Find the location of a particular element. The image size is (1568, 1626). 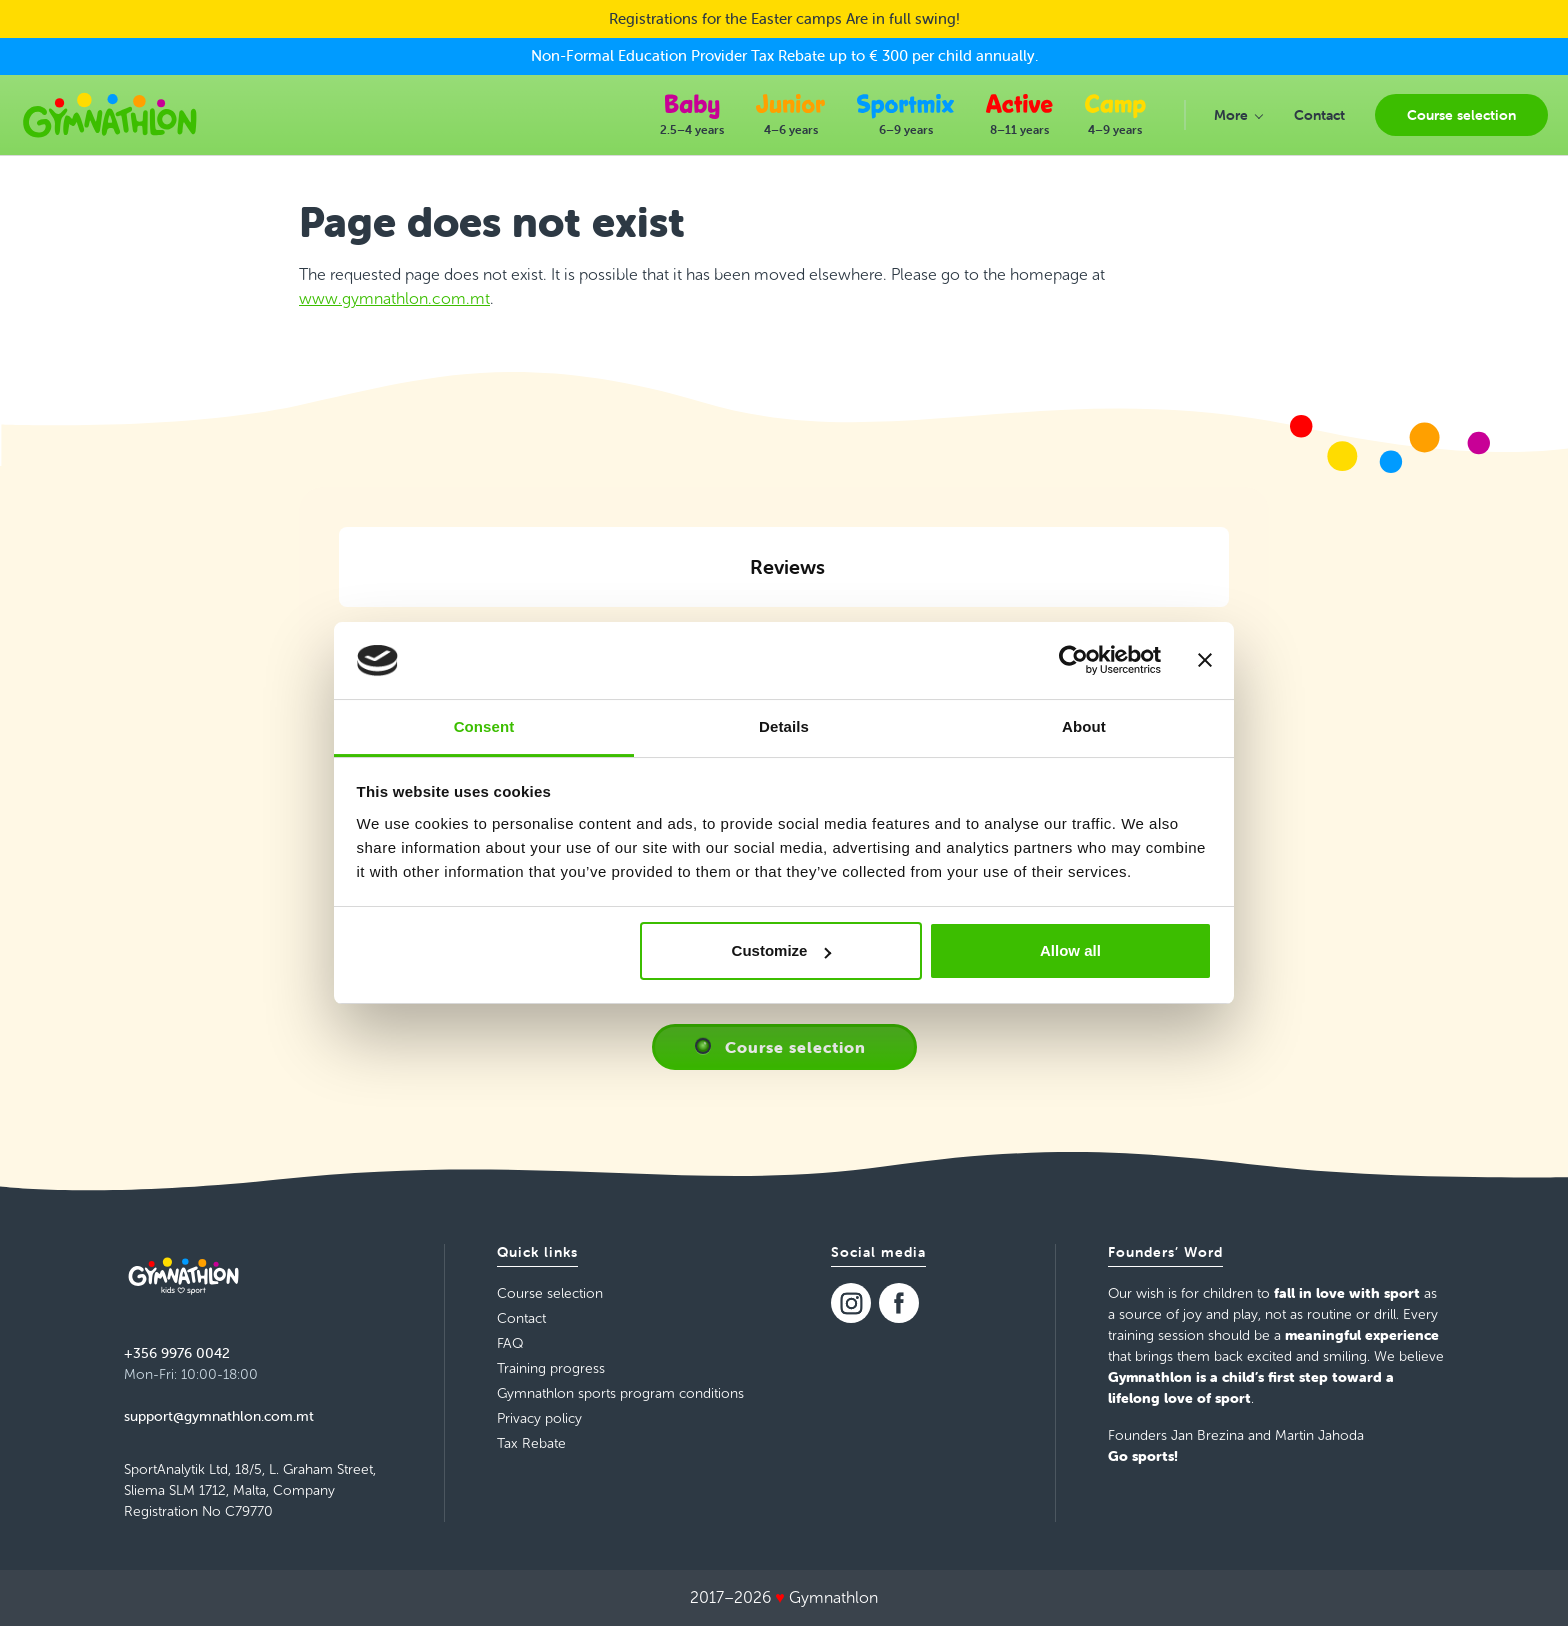

Customize is located at coordinates (782, 950).